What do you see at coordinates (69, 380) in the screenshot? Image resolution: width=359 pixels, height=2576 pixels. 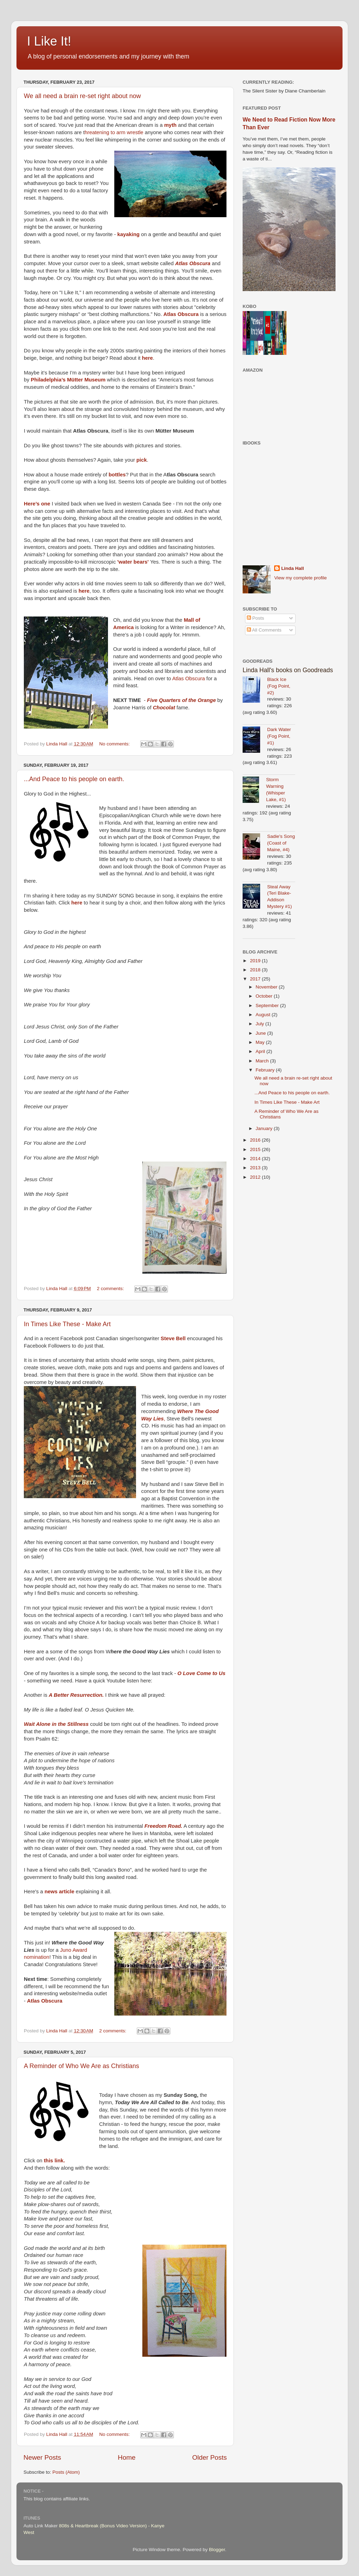 I see `Philadelphia’s Mütter Museum` at bounding box center [69, 380].